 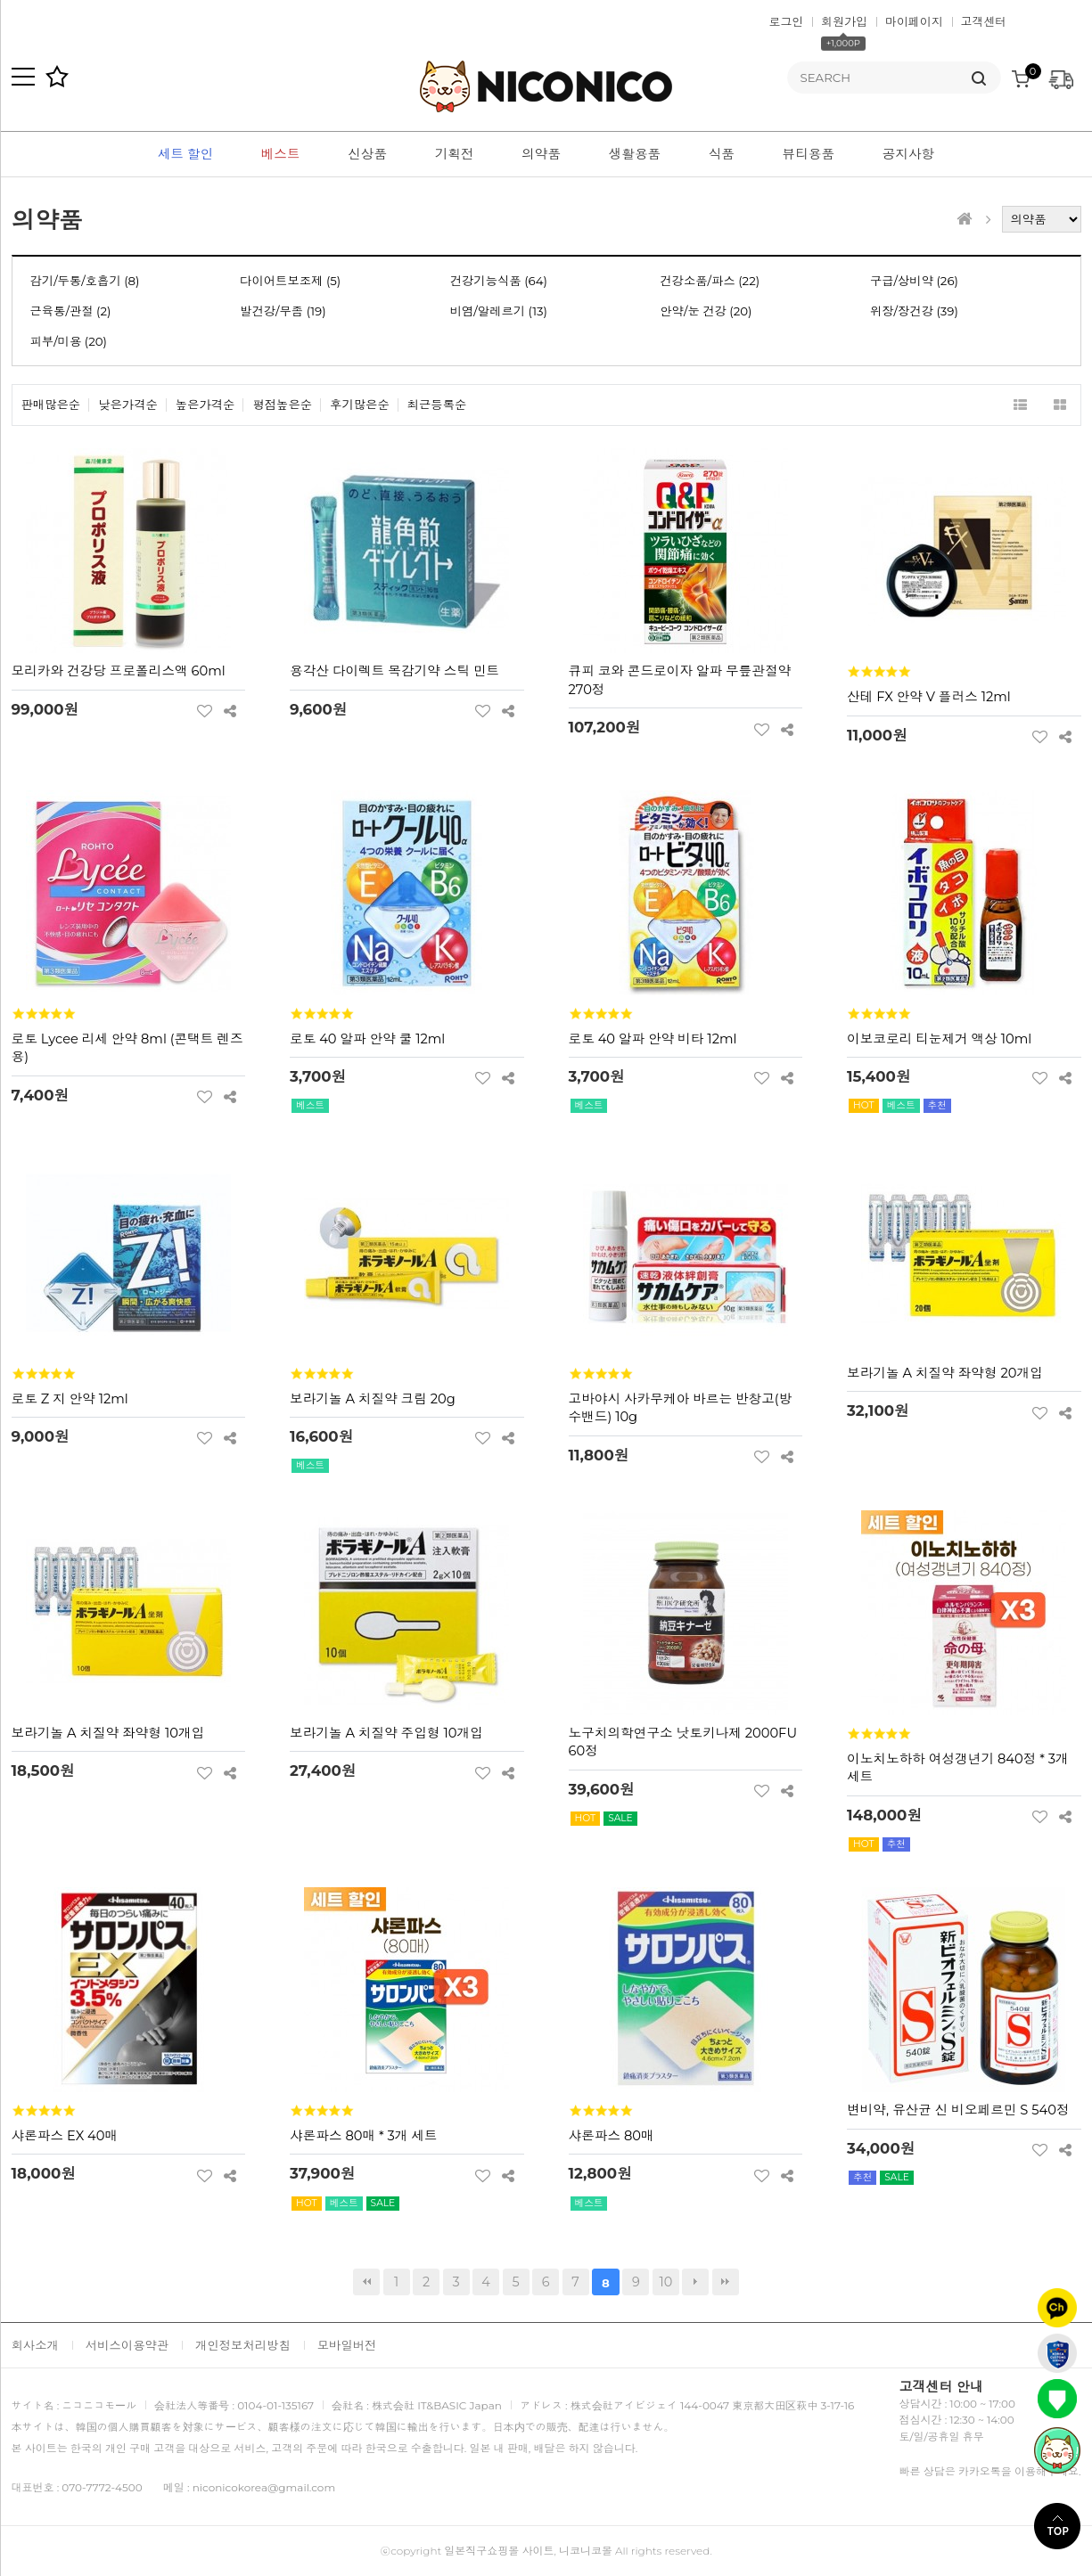 What do you see at coordinates (35, 2345) in the screenshot?
I see `회사소개` at bounding box center [35, 2345].